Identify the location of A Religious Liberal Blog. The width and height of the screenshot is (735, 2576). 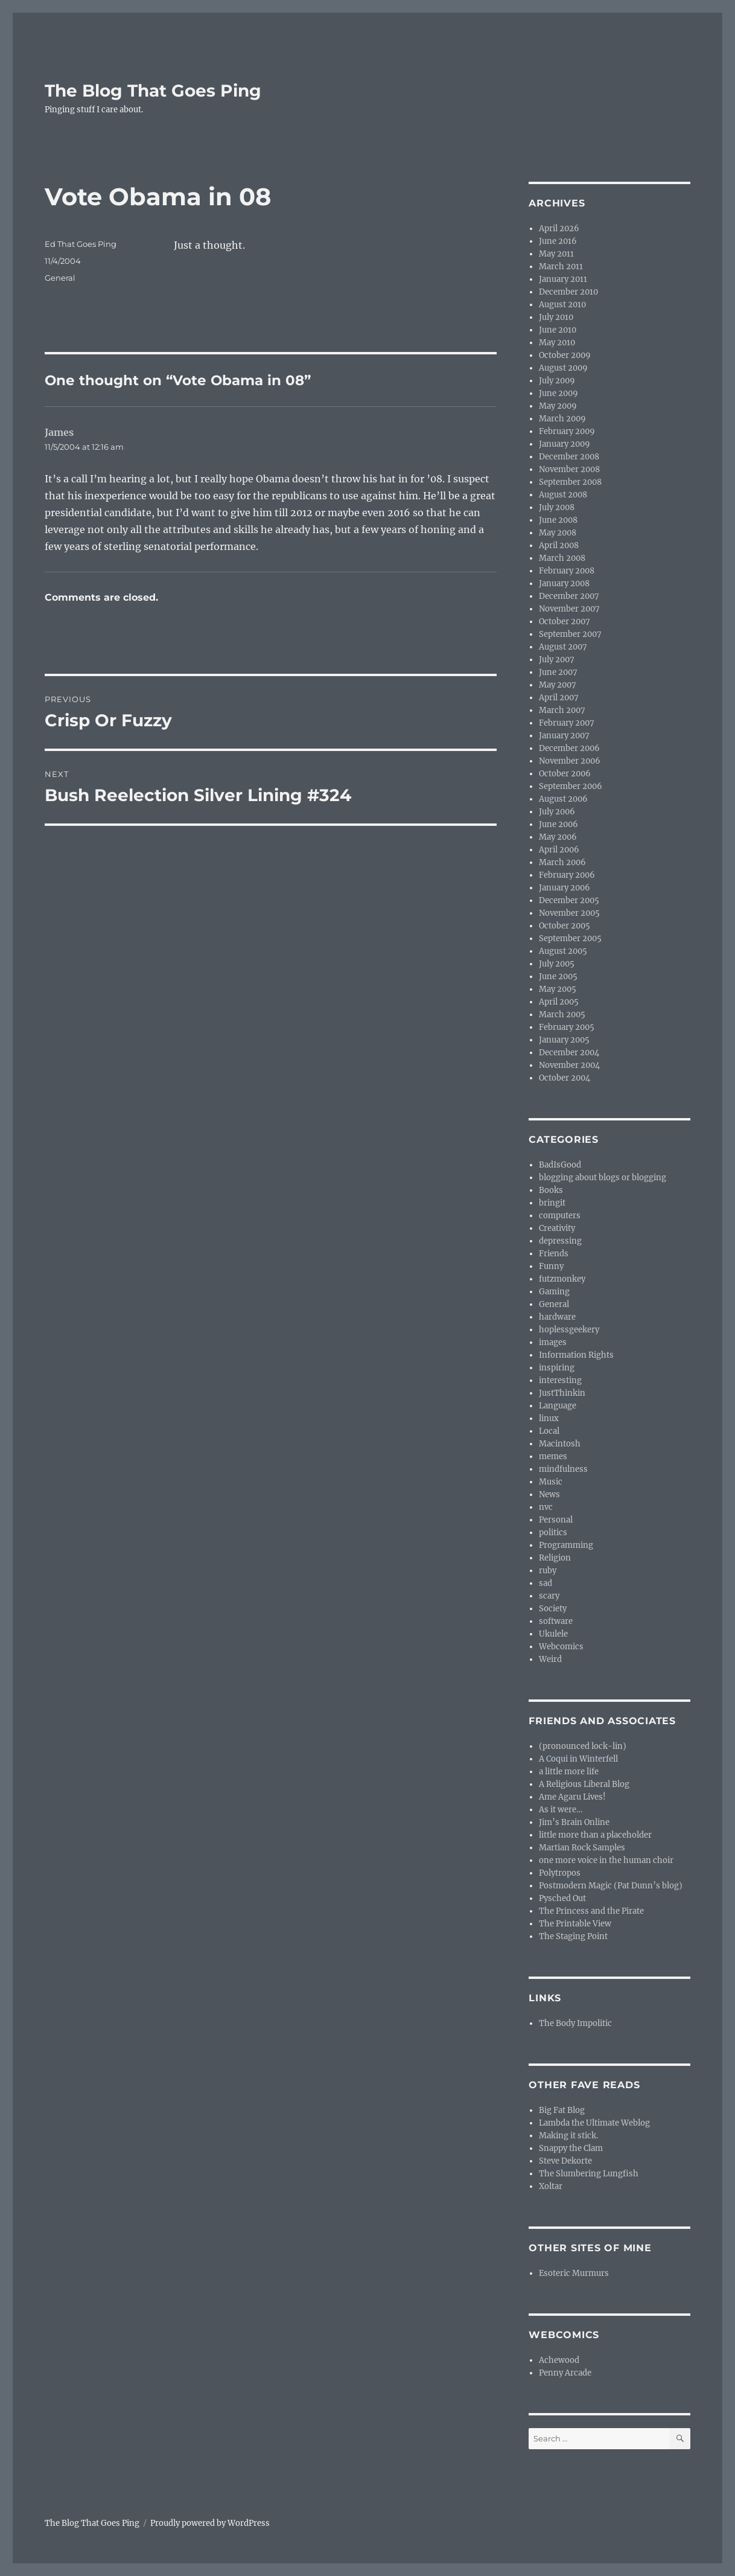
(584, 1784).